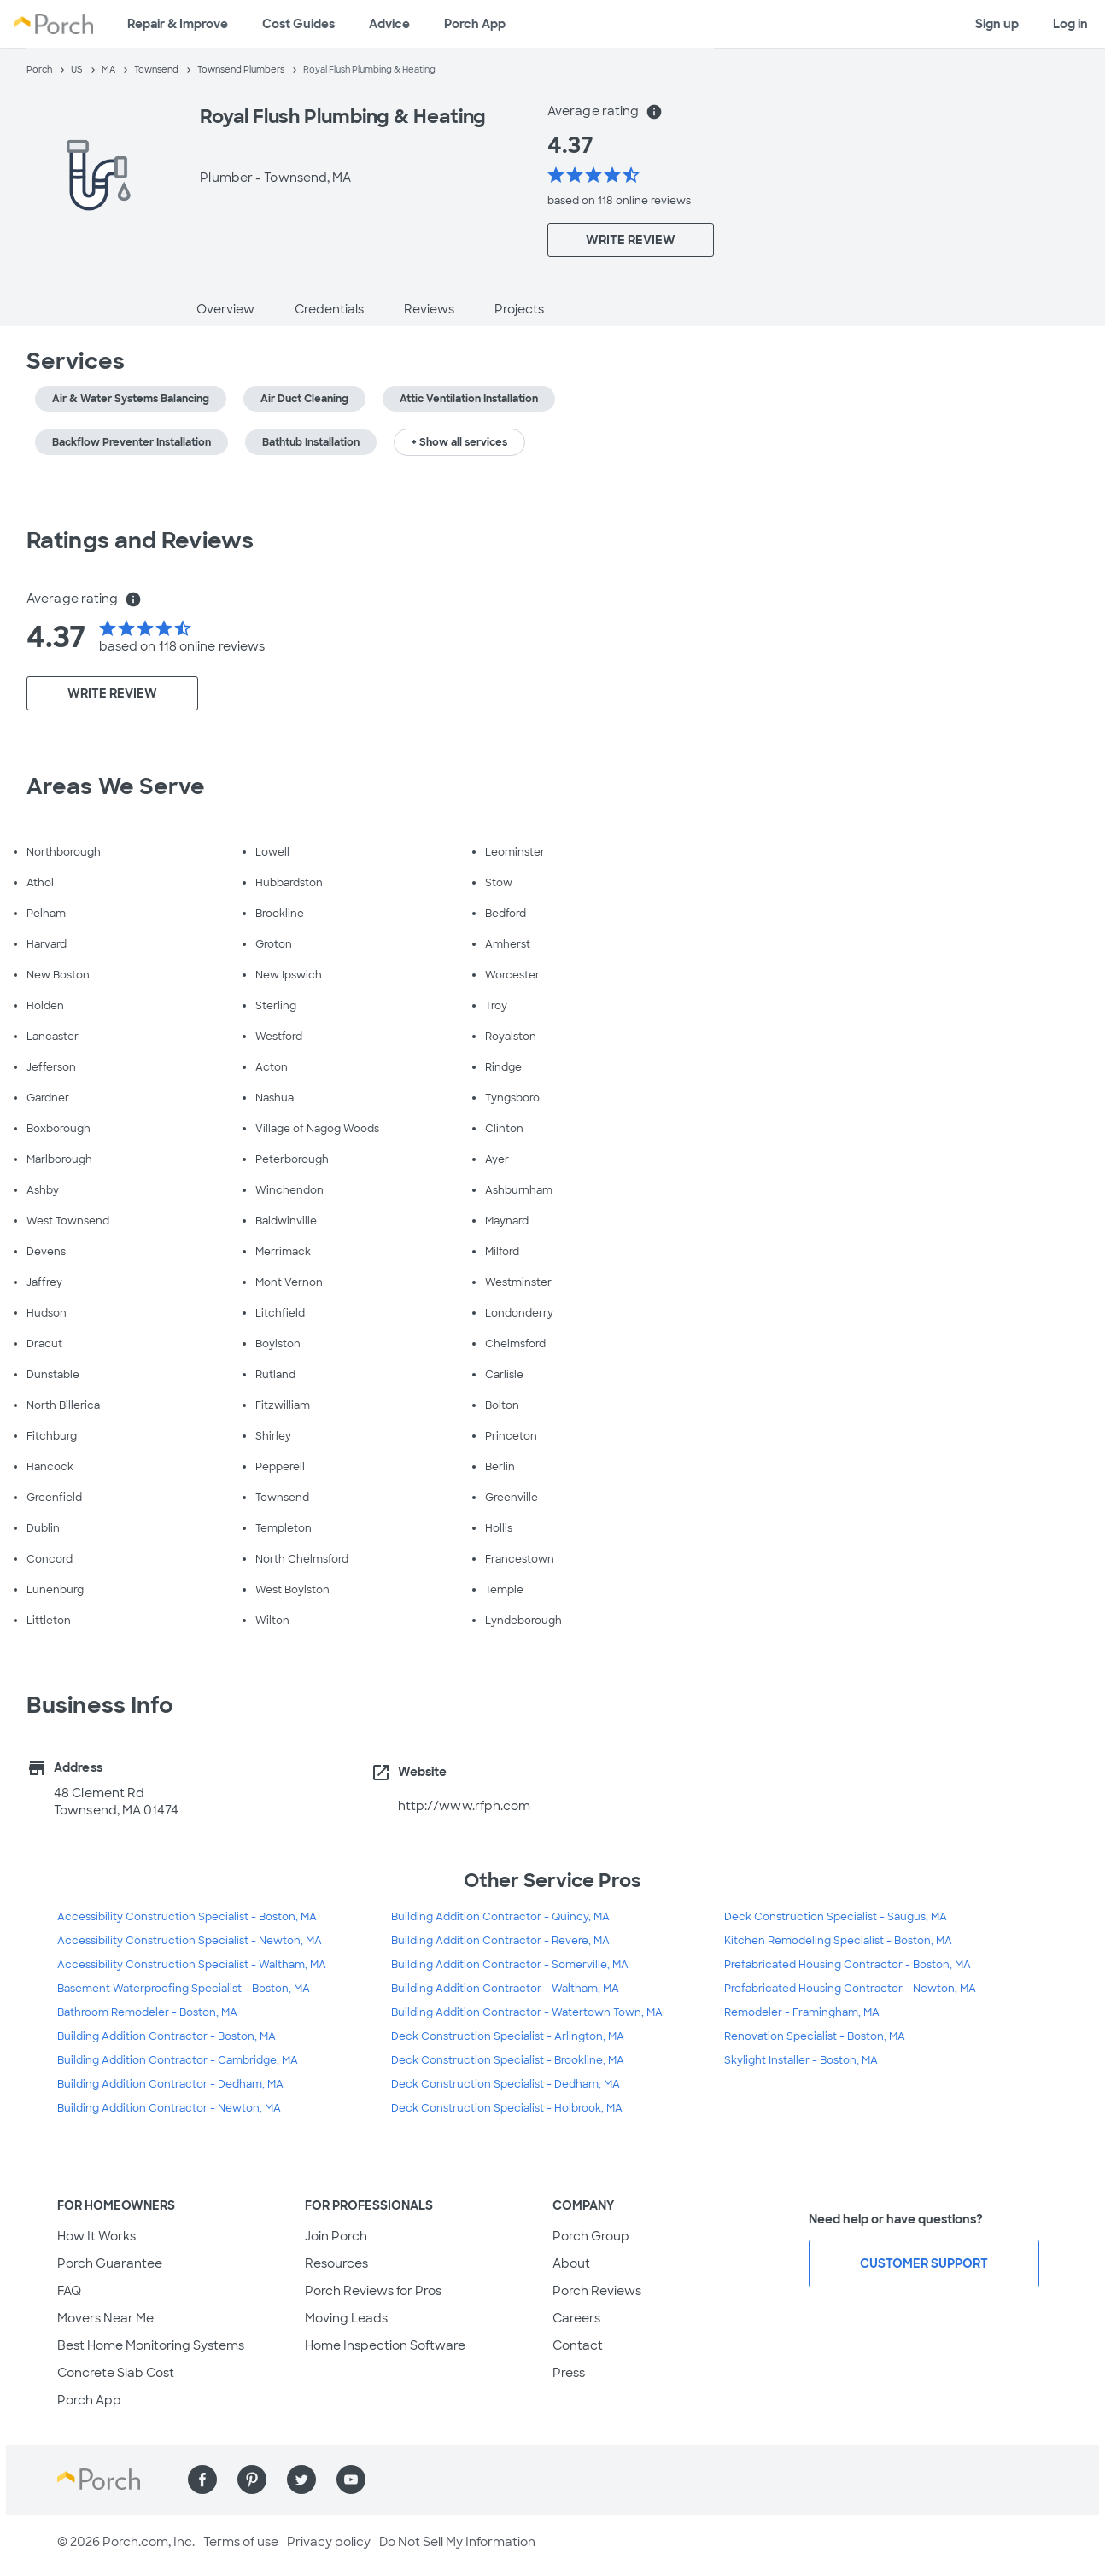 The height and width of the screenshot is (2576, 1105). Describe the element at coordinates (251, 2479) in the screenshot. I see `[Find us on Pinterest]` at that location.